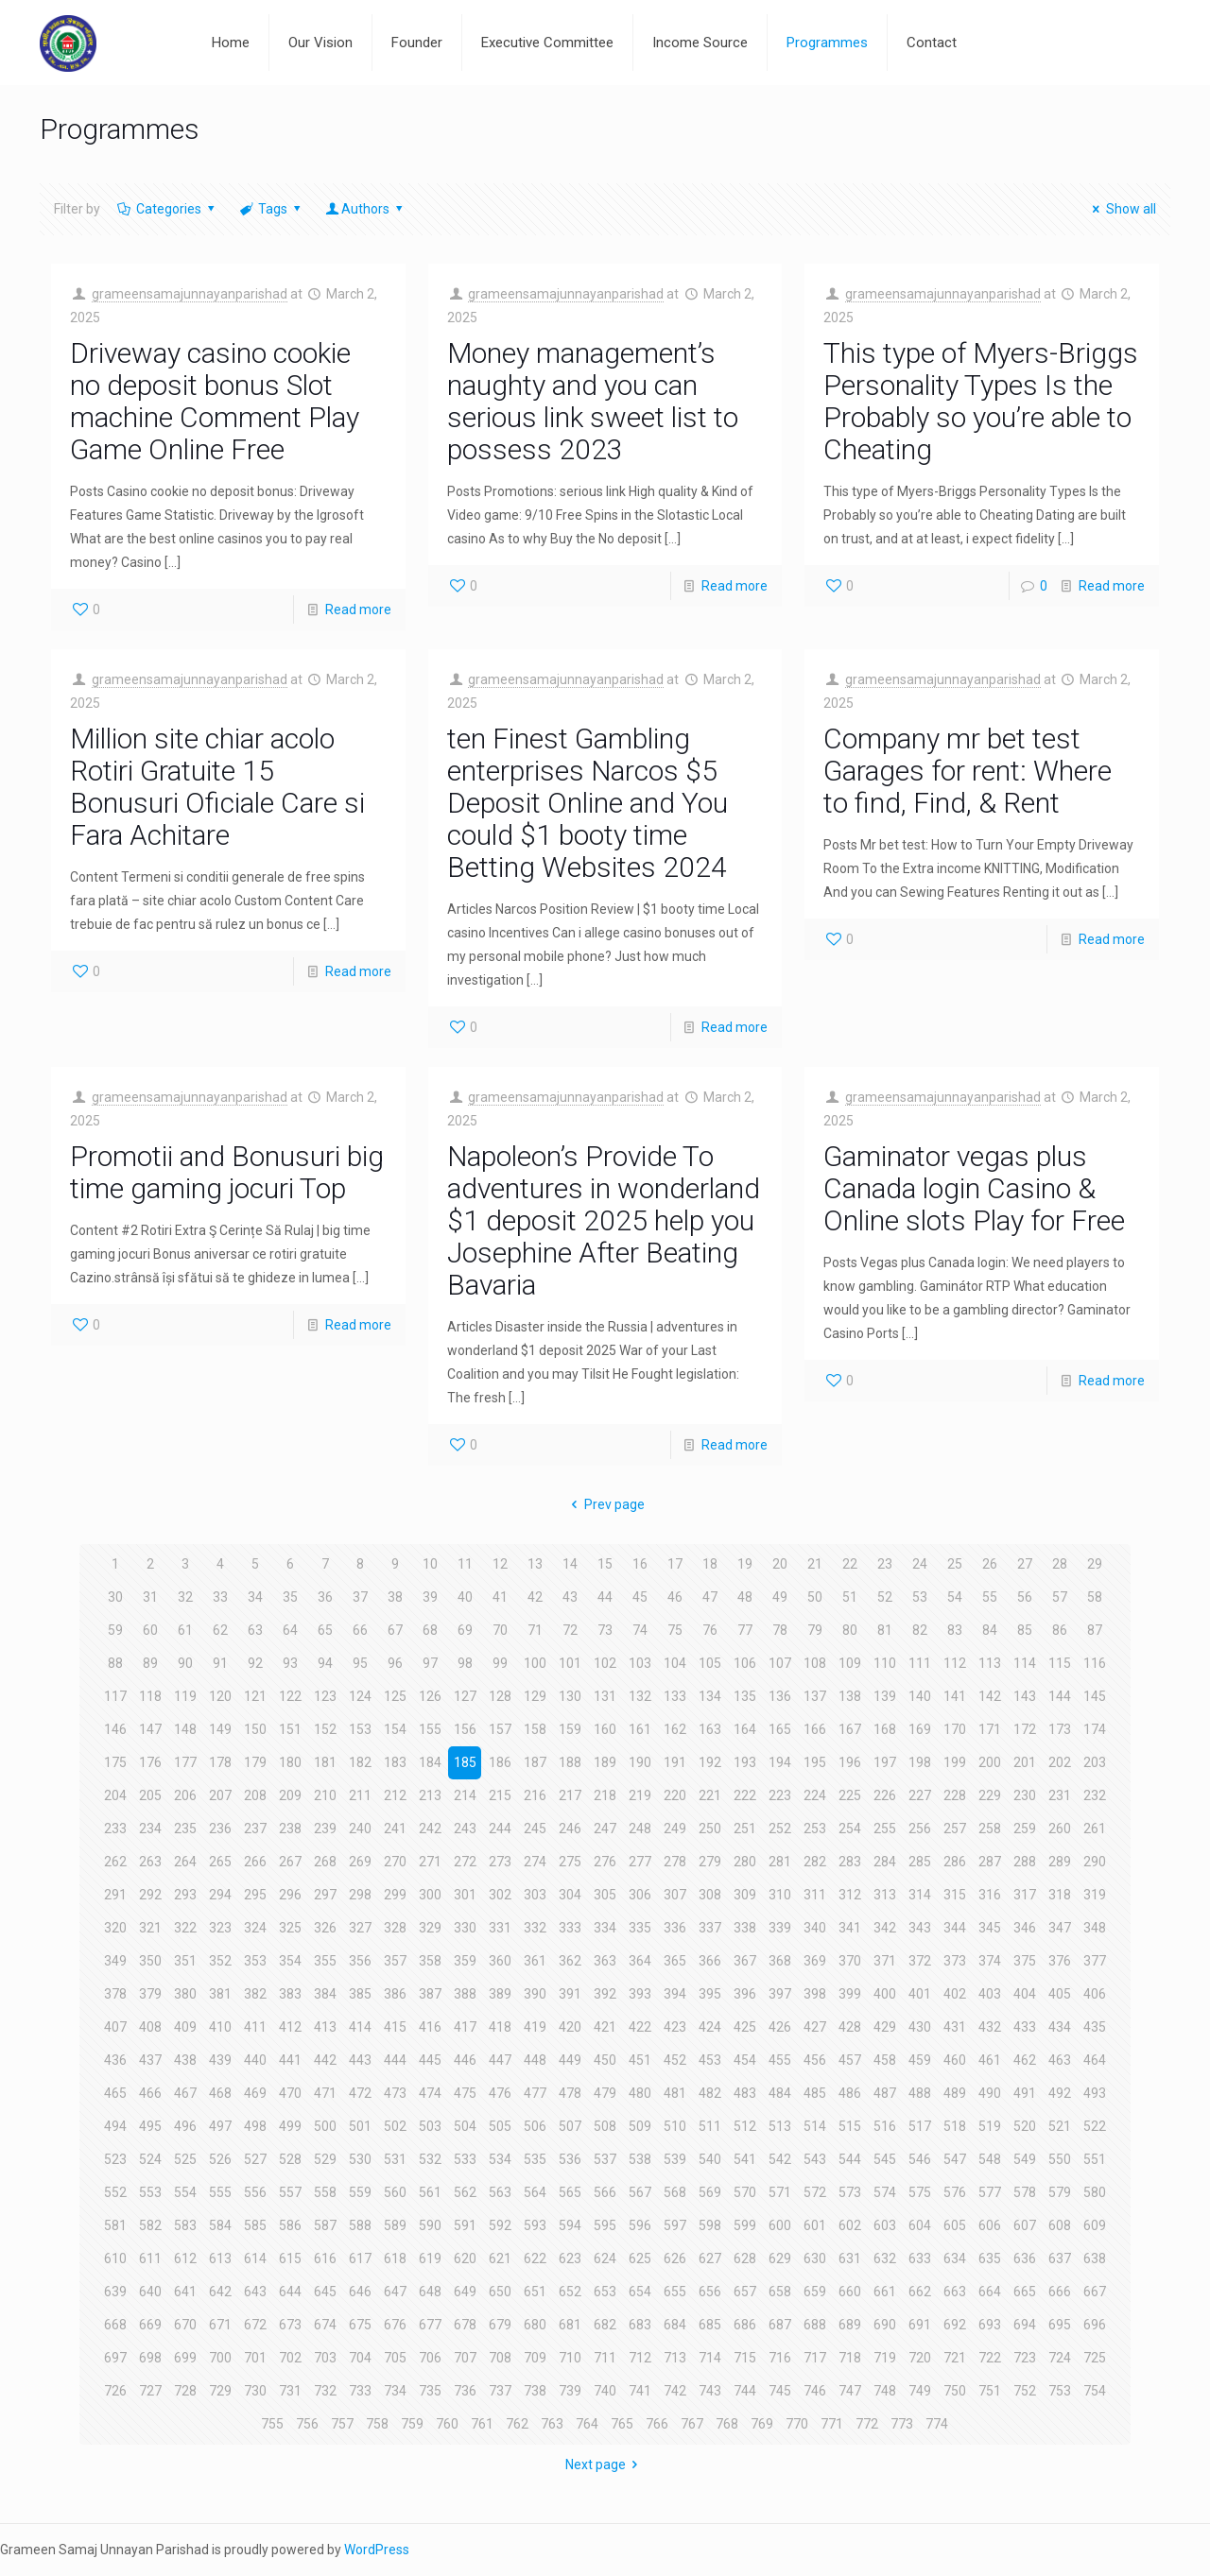 The height and width of the screenshot is (2576, 1210). What do you see at coordinates (290, 1960) in the screenshot?
I see `354` at bounding box center [290, 1960].